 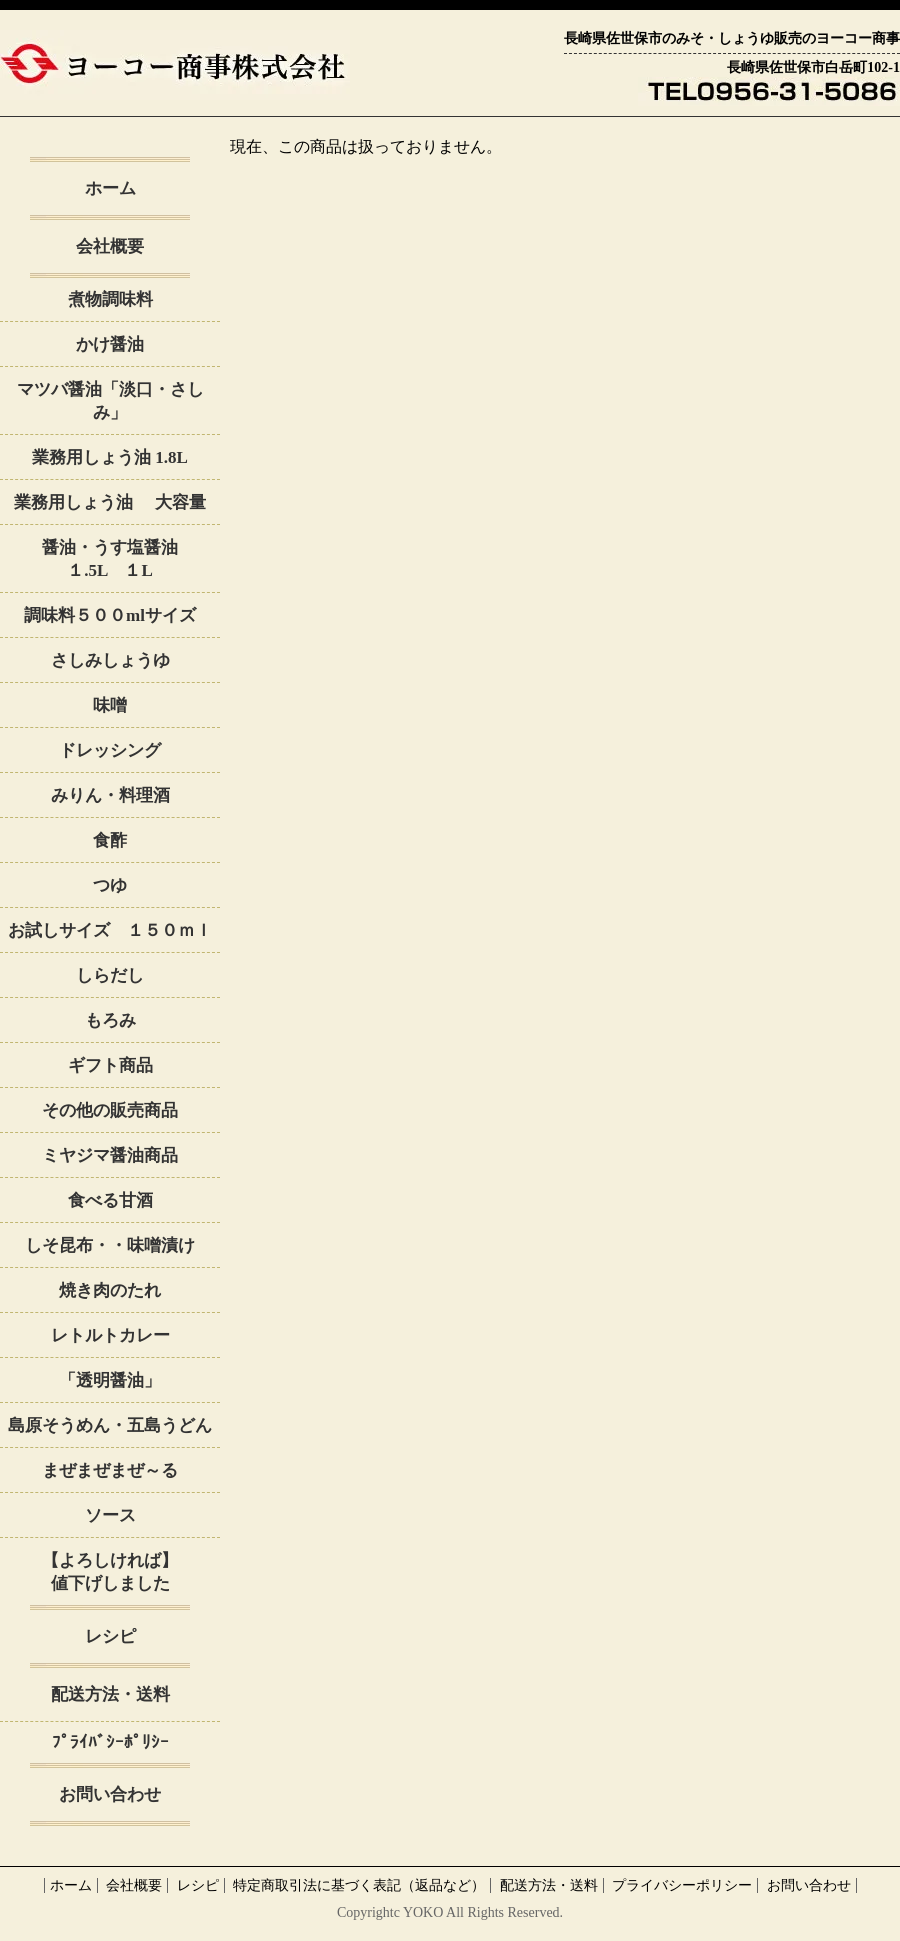 I want to click on ソース, so click(x=110, y=1515).